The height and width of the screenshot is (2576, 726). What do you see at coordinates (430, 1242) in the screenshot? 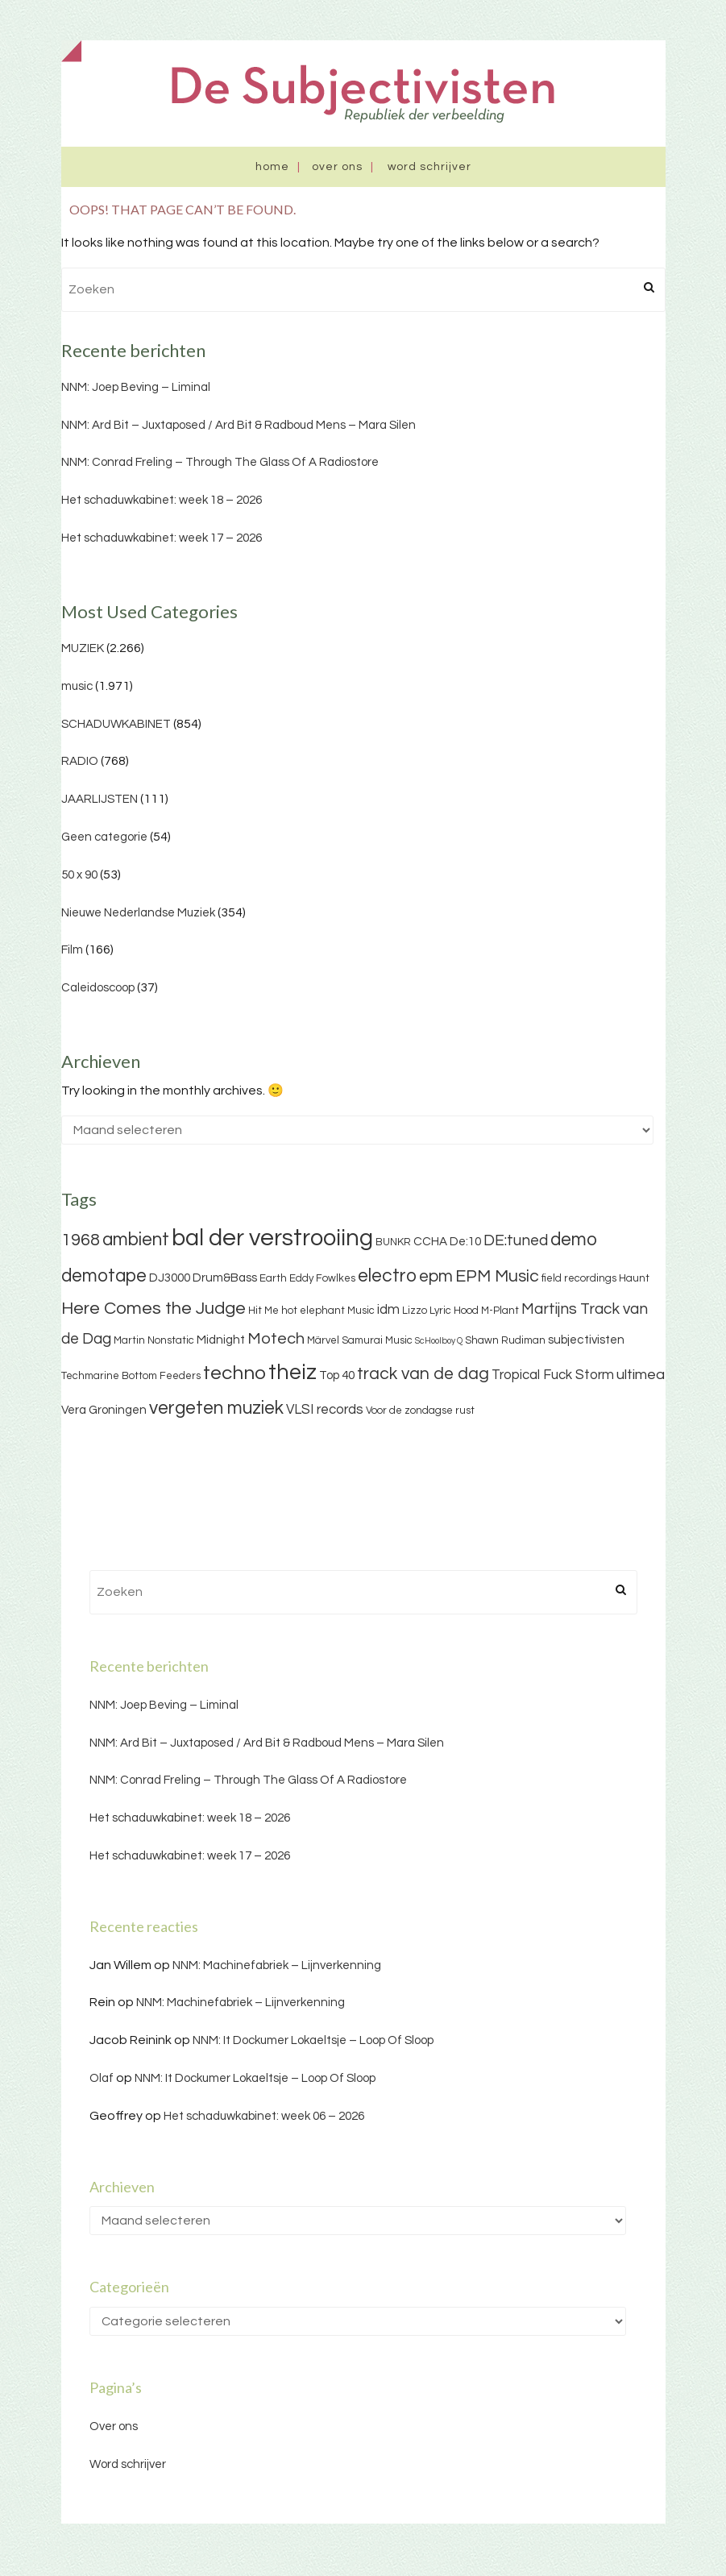
I see `CCHA [CCHA (4 items)]` at bounding box center [430, 1242].